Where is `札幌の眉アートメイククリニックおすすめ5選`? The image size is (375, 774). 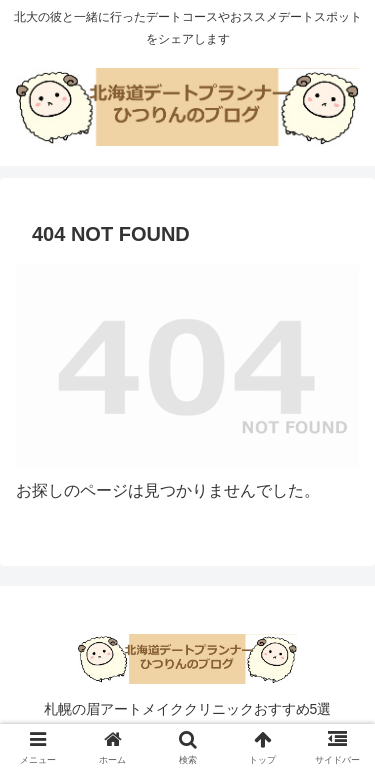 札幌の眉アートメイククリニックおすすめ5選 is located at coordinates (188, 709).